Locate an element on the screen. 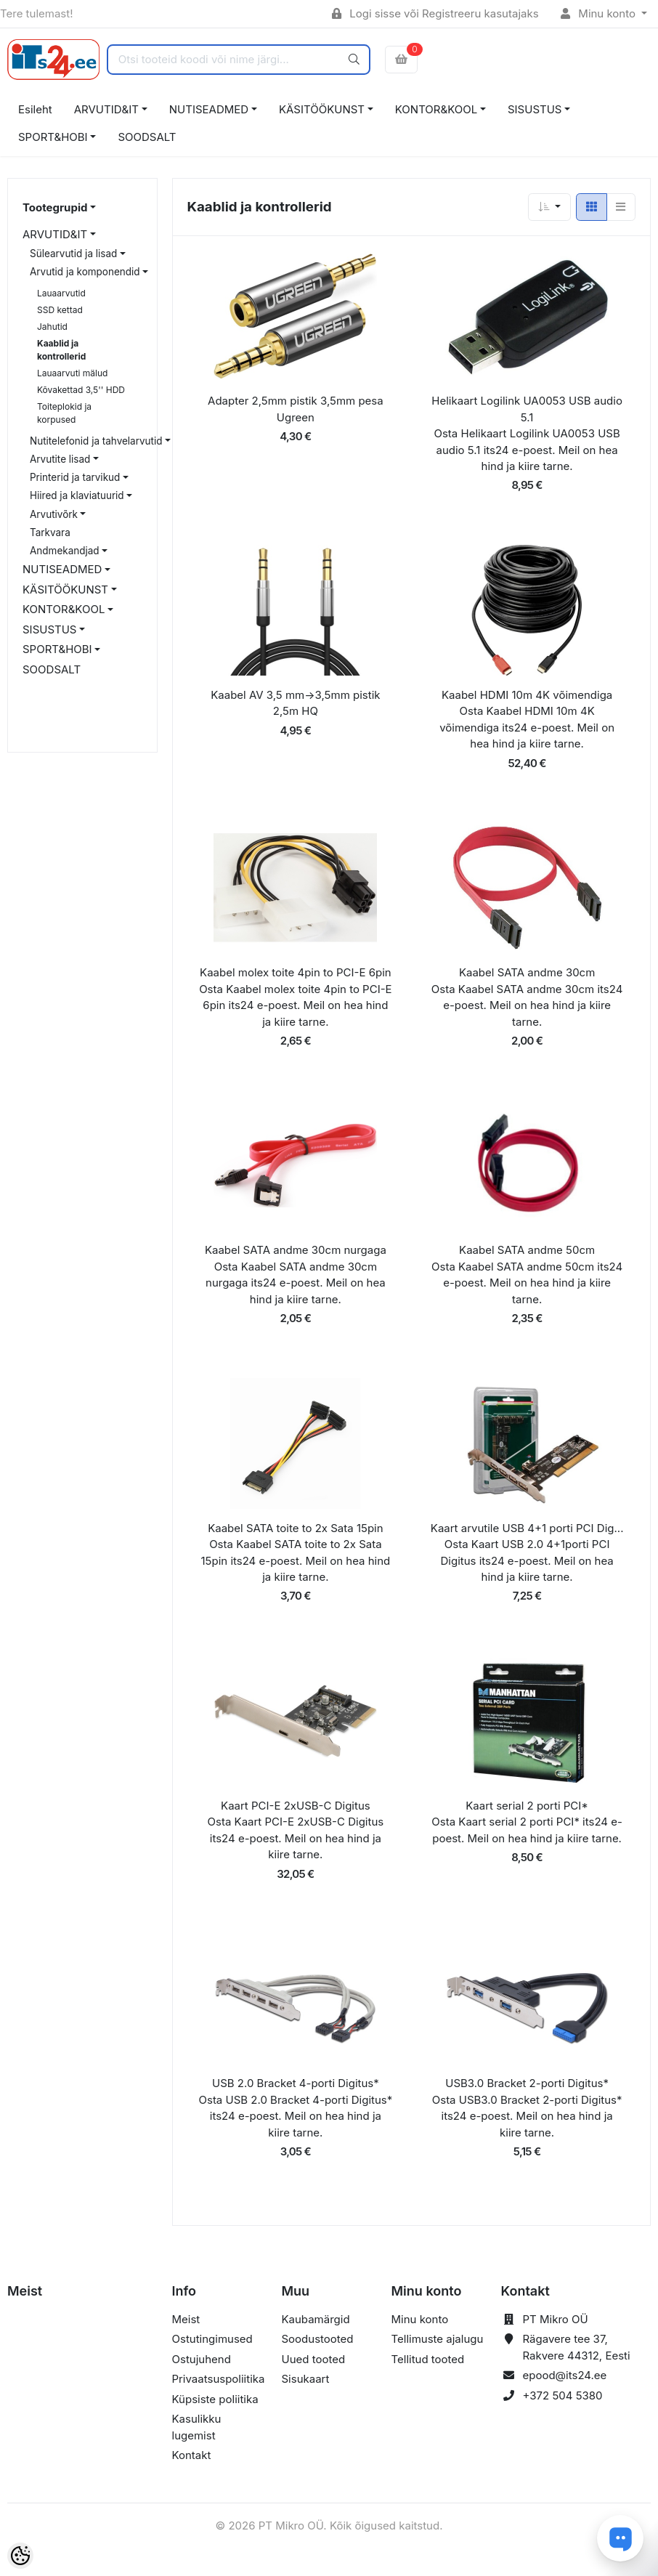  Uued tooted is located at coordinates (314, 2359).